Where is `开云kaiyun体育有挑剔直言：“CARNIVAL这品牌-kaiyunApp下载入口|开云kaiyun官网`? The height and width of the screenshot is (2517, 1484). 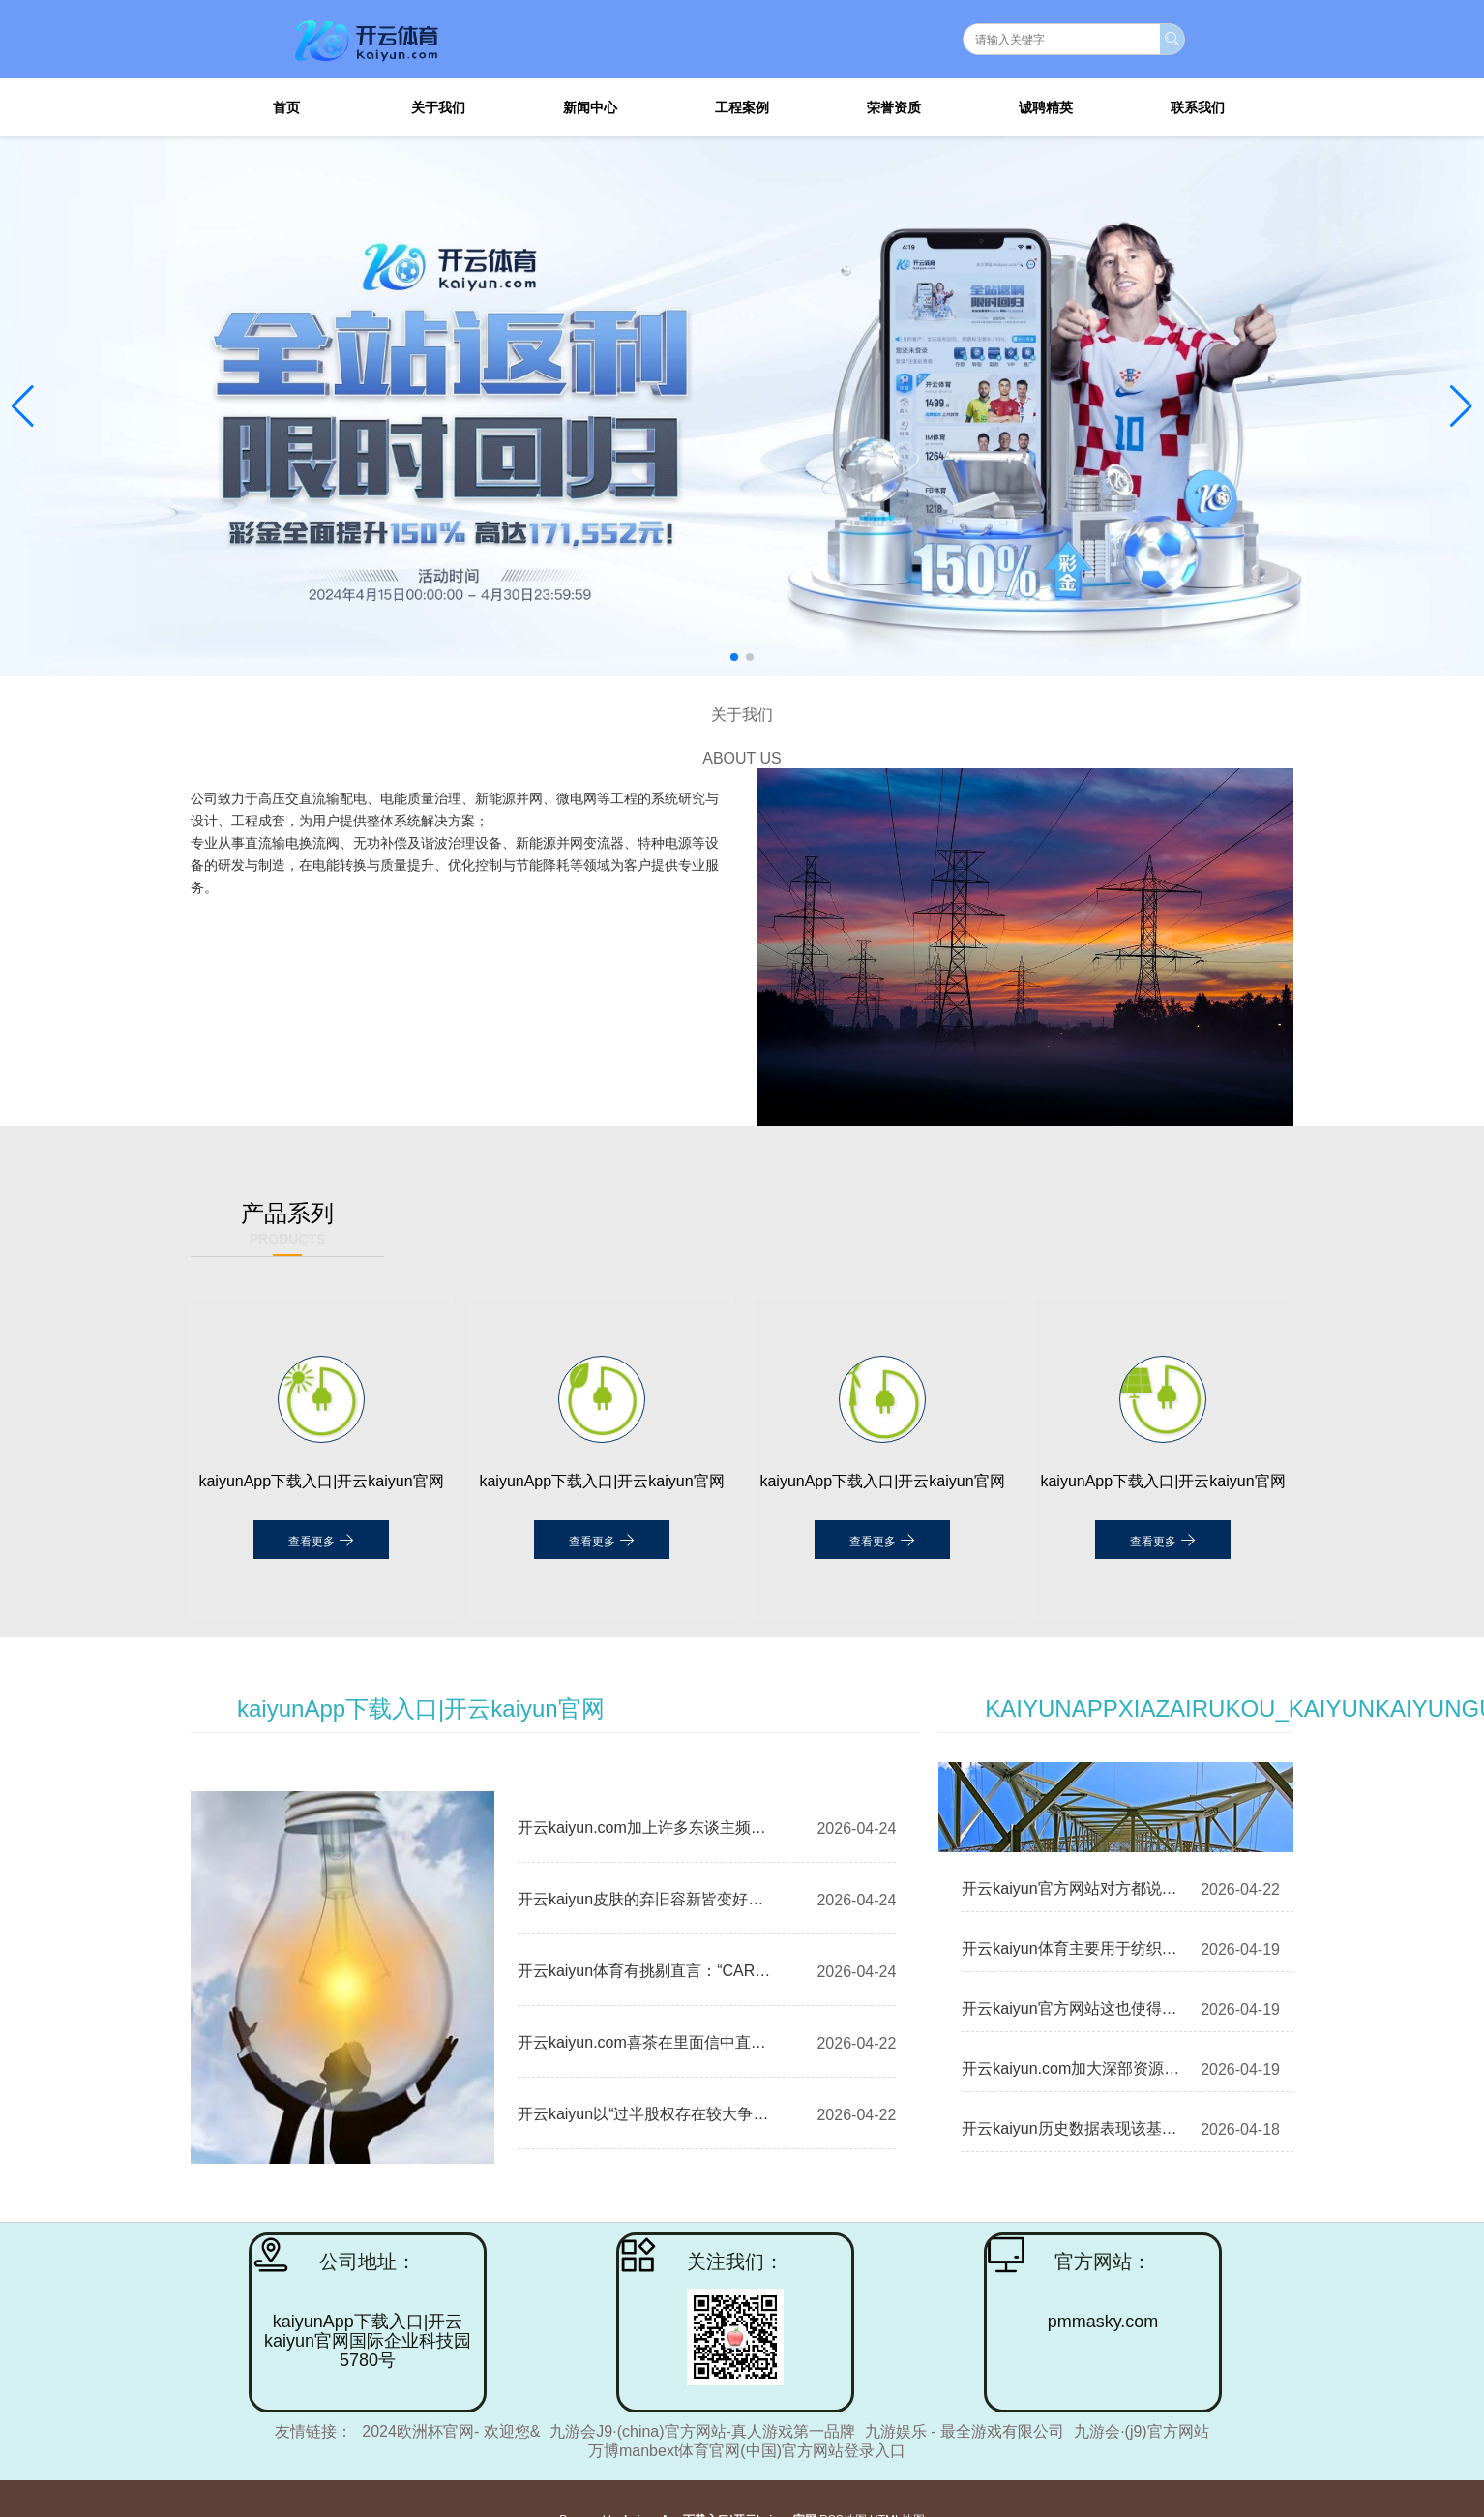 开云kaiyun体育有挑剔直言：“CARNIVAL这品牌-kaiyunApp下载入口|开云kaiyun官网 is located at coordinates (648, 1971).